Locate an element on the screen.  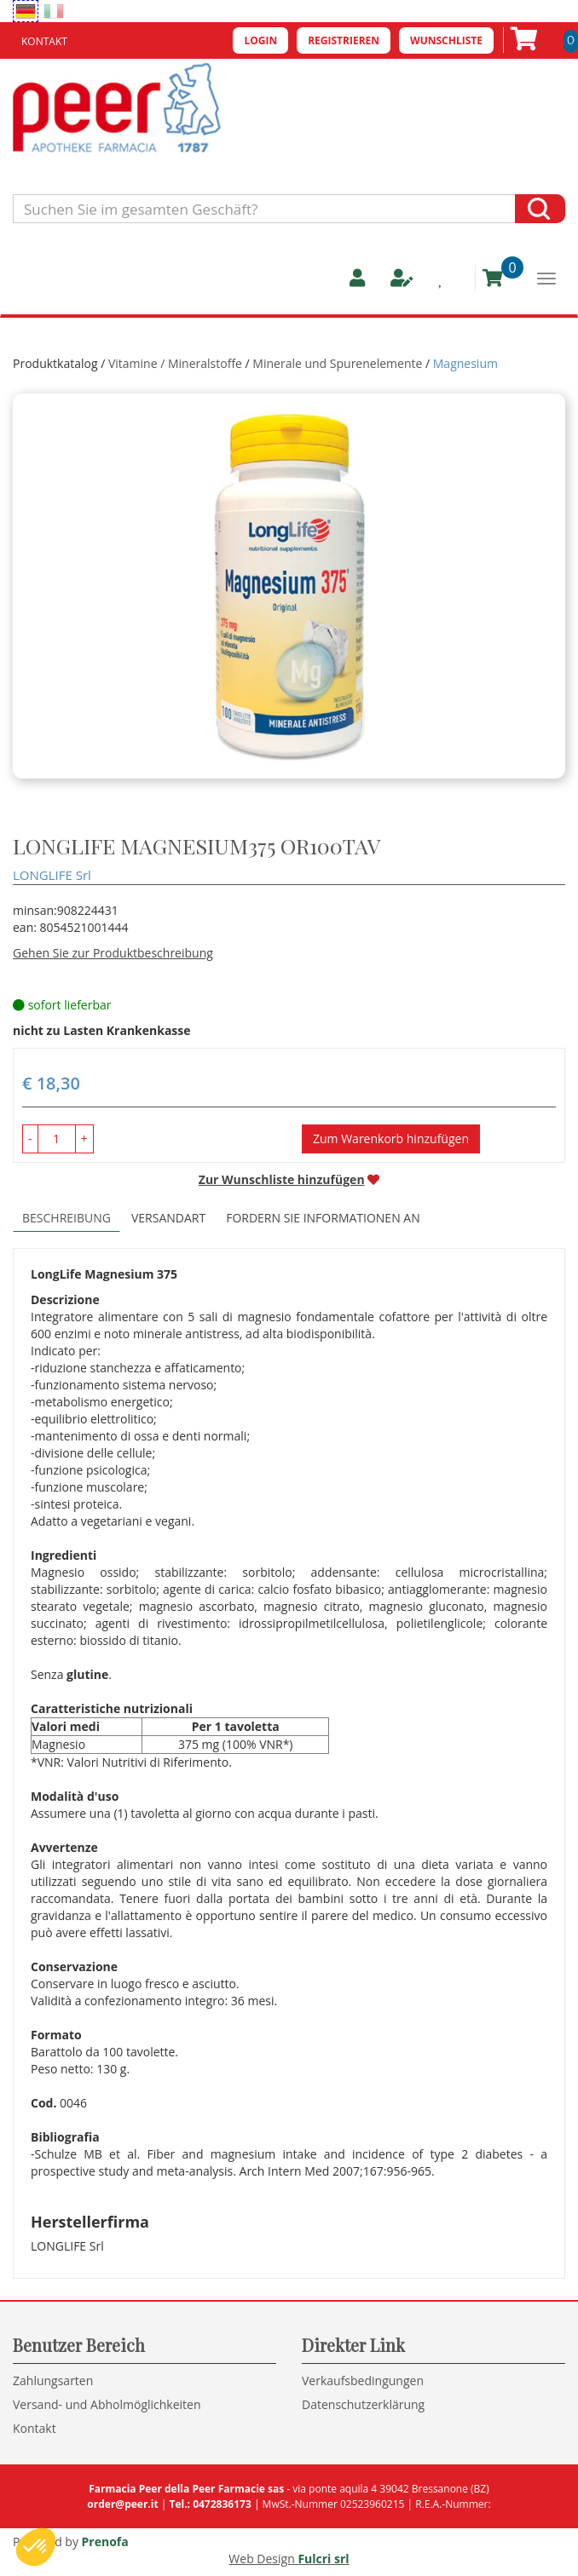
Datenschutzerklärung is located at coordinates (363, 2404).